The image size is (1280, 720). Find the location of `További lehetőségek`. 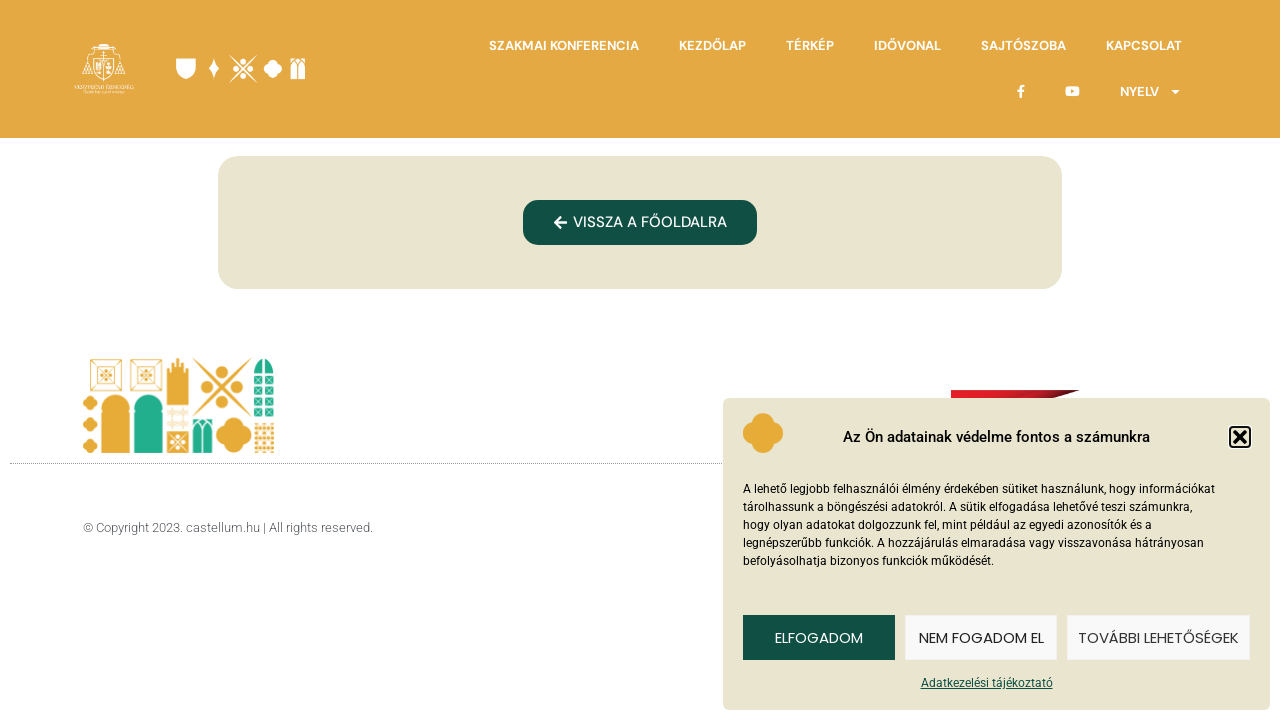

További lehetőségek is located at coordinates (1158, 637).